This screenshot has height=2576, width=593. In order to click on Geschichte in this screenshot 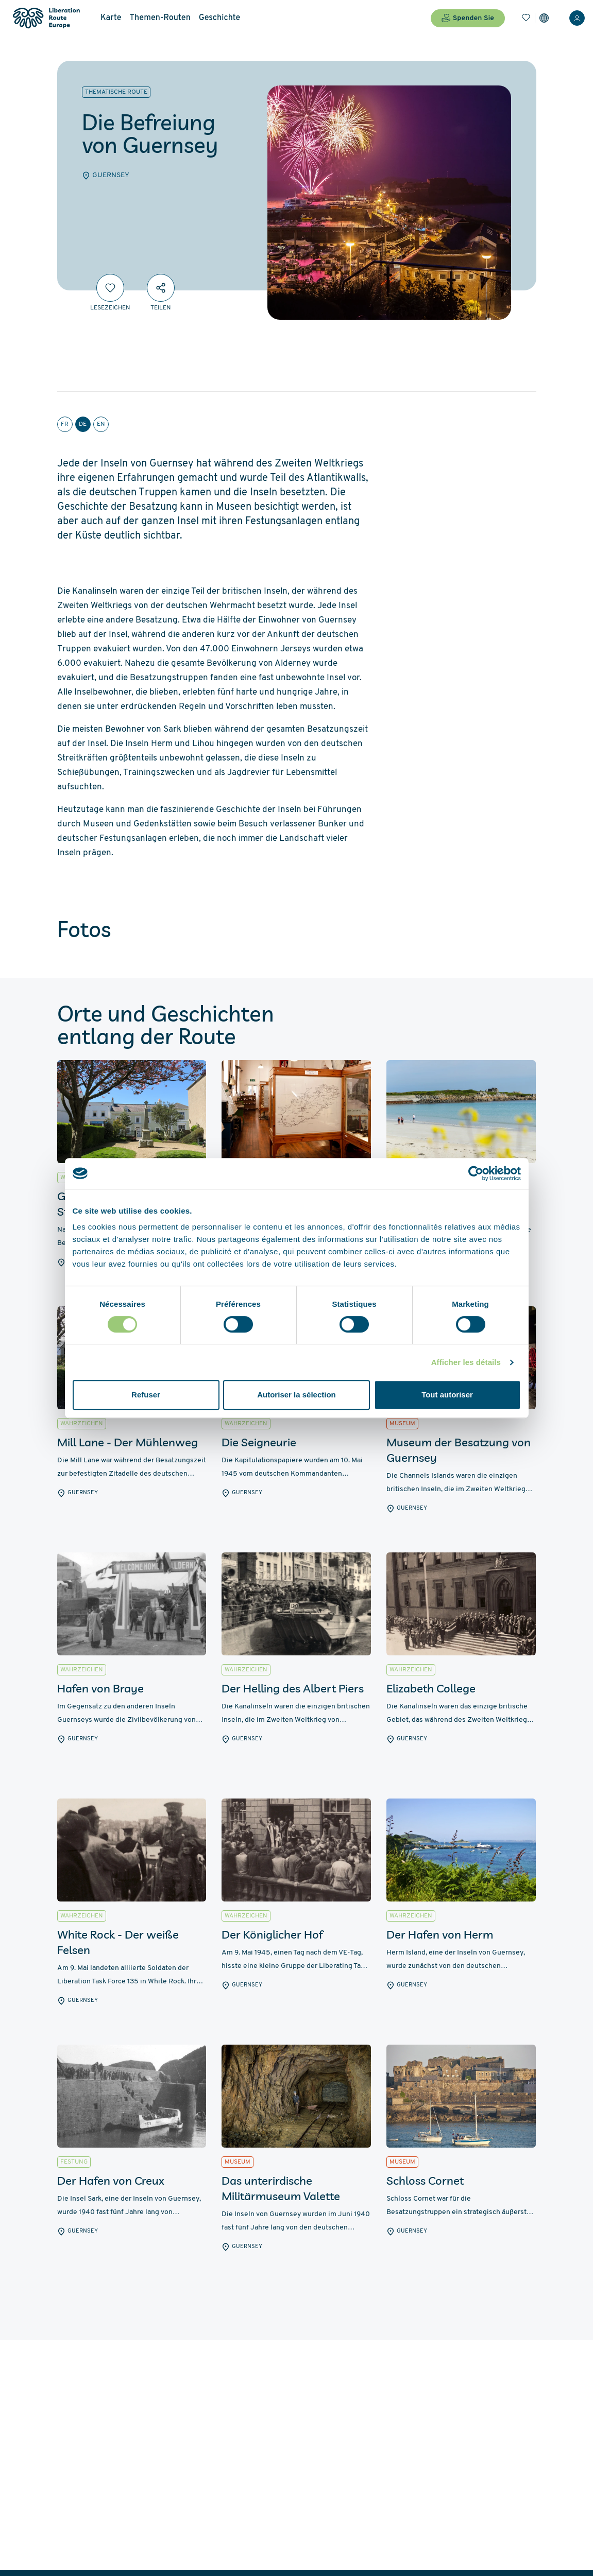, I will do `click(219, 18)`.